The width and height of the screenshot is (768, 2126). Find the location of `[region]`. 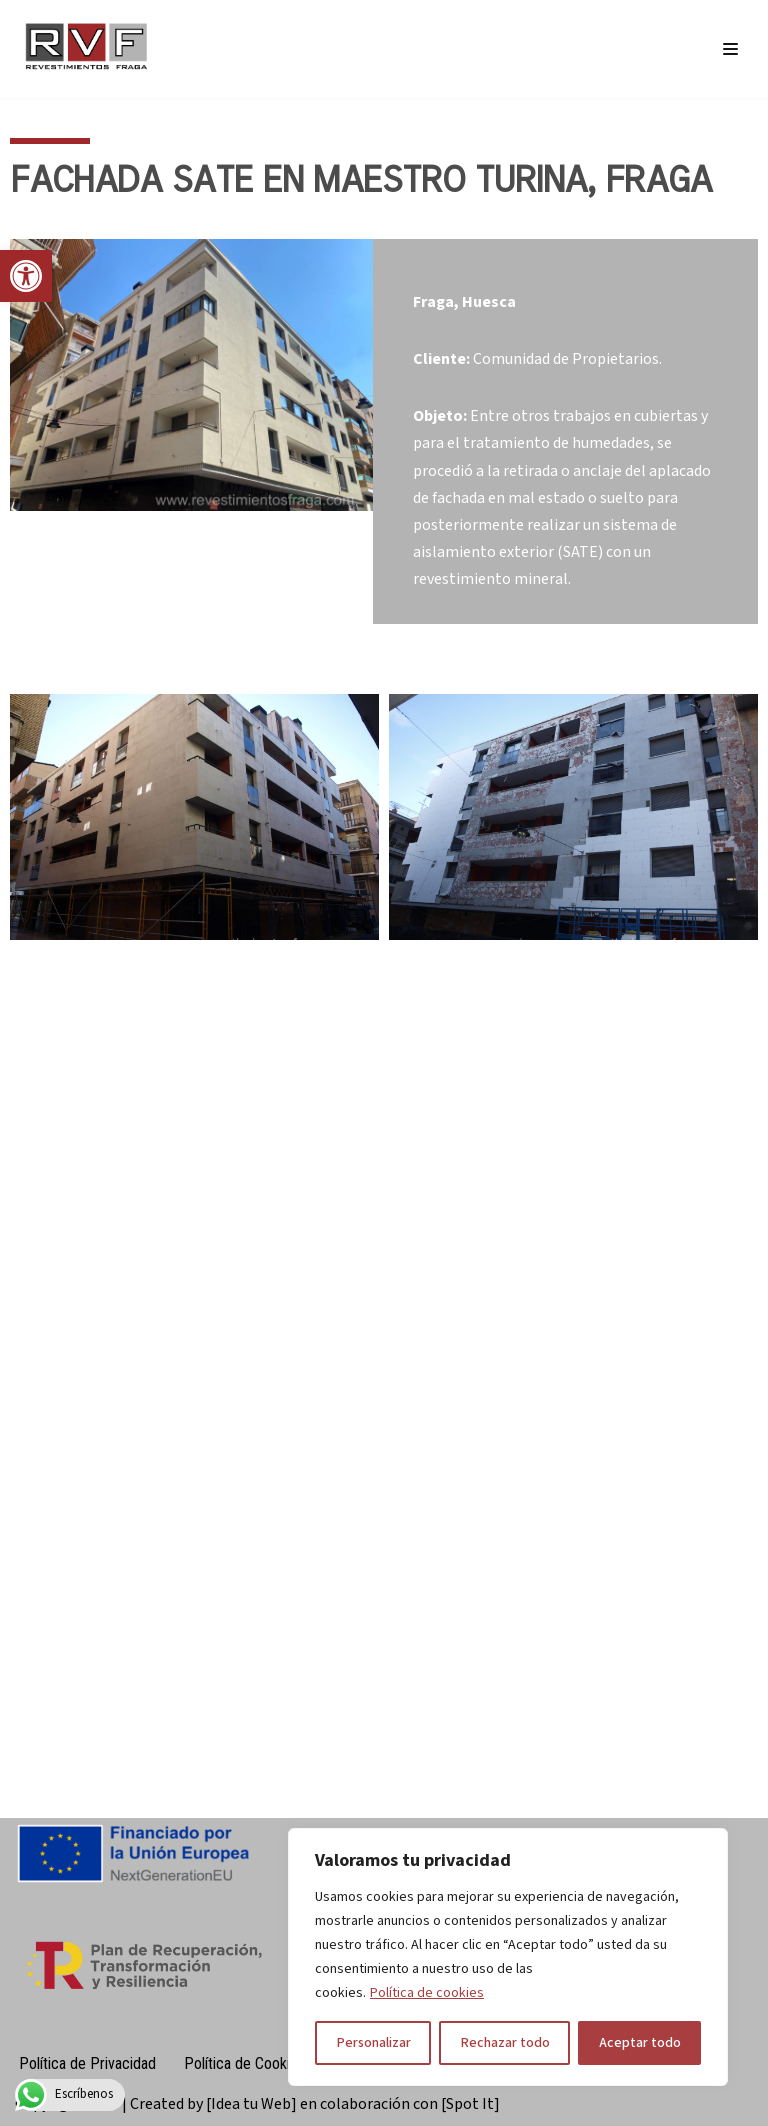

[region] is located at coordinates (508, 1957).